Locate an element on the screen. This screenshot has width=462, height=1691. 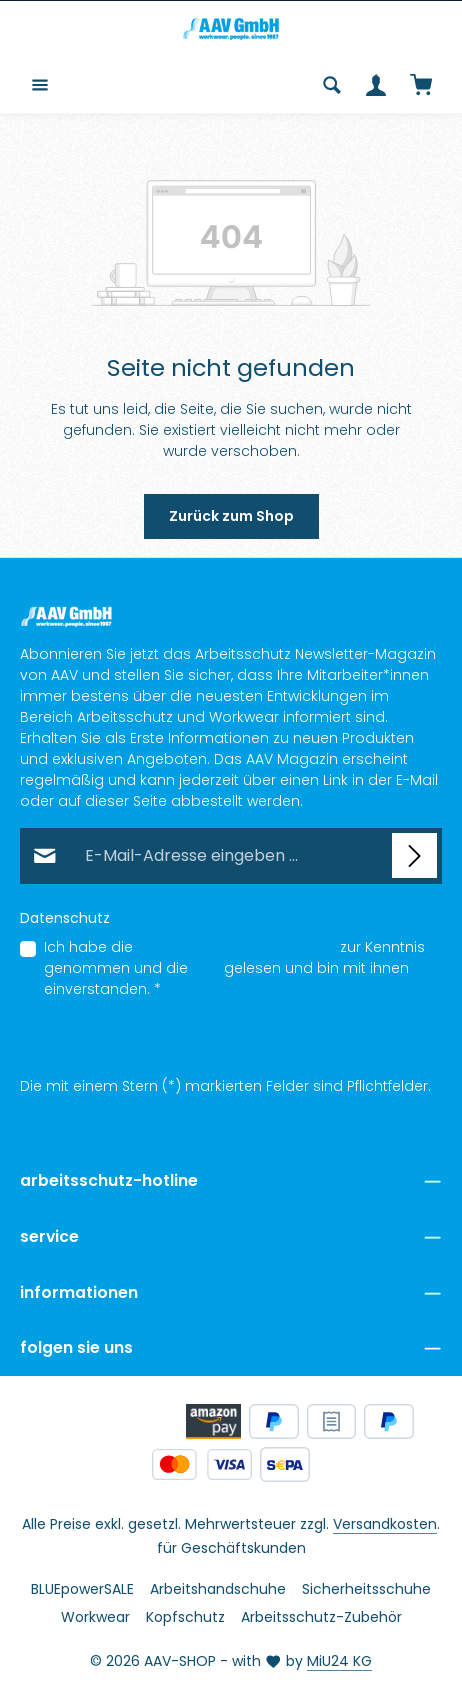
Datenschutzbestimmungen is located at coordinates (236, 947).